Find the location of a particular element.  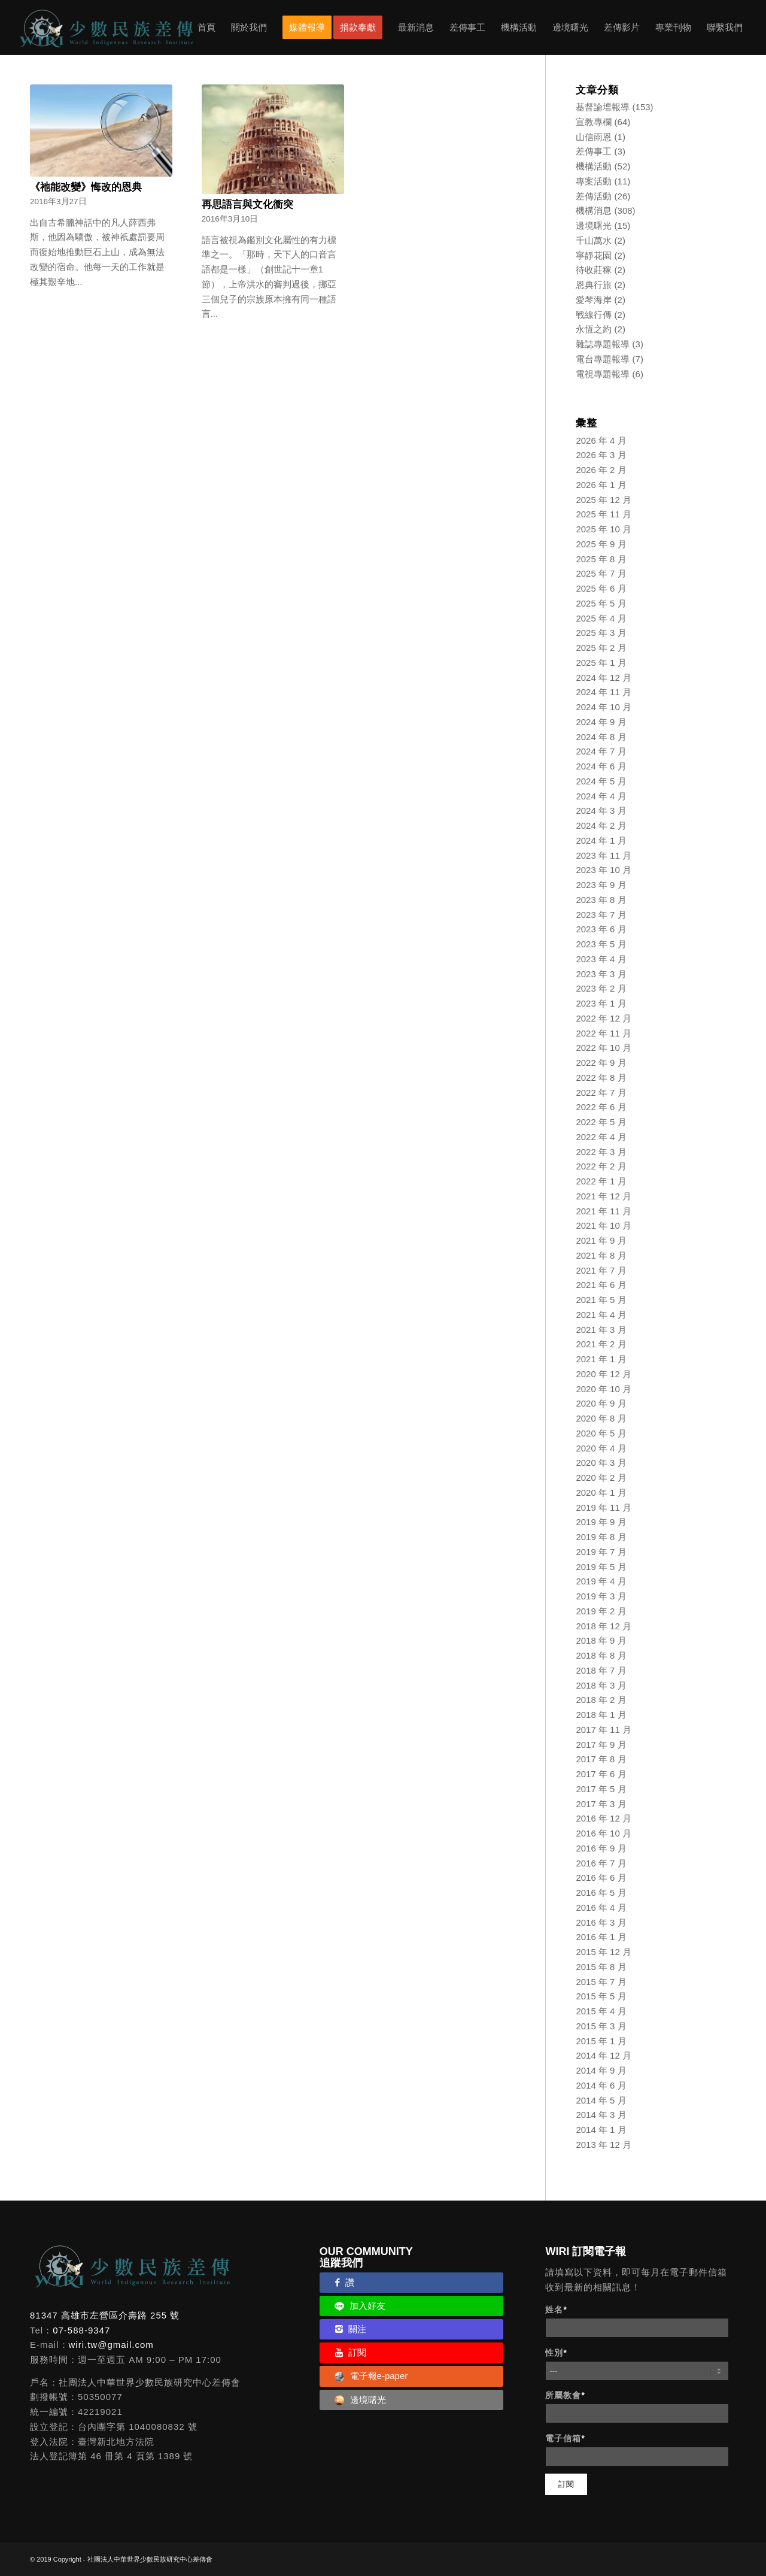

2025 年 8 月 is located at coordinates (601, 559).